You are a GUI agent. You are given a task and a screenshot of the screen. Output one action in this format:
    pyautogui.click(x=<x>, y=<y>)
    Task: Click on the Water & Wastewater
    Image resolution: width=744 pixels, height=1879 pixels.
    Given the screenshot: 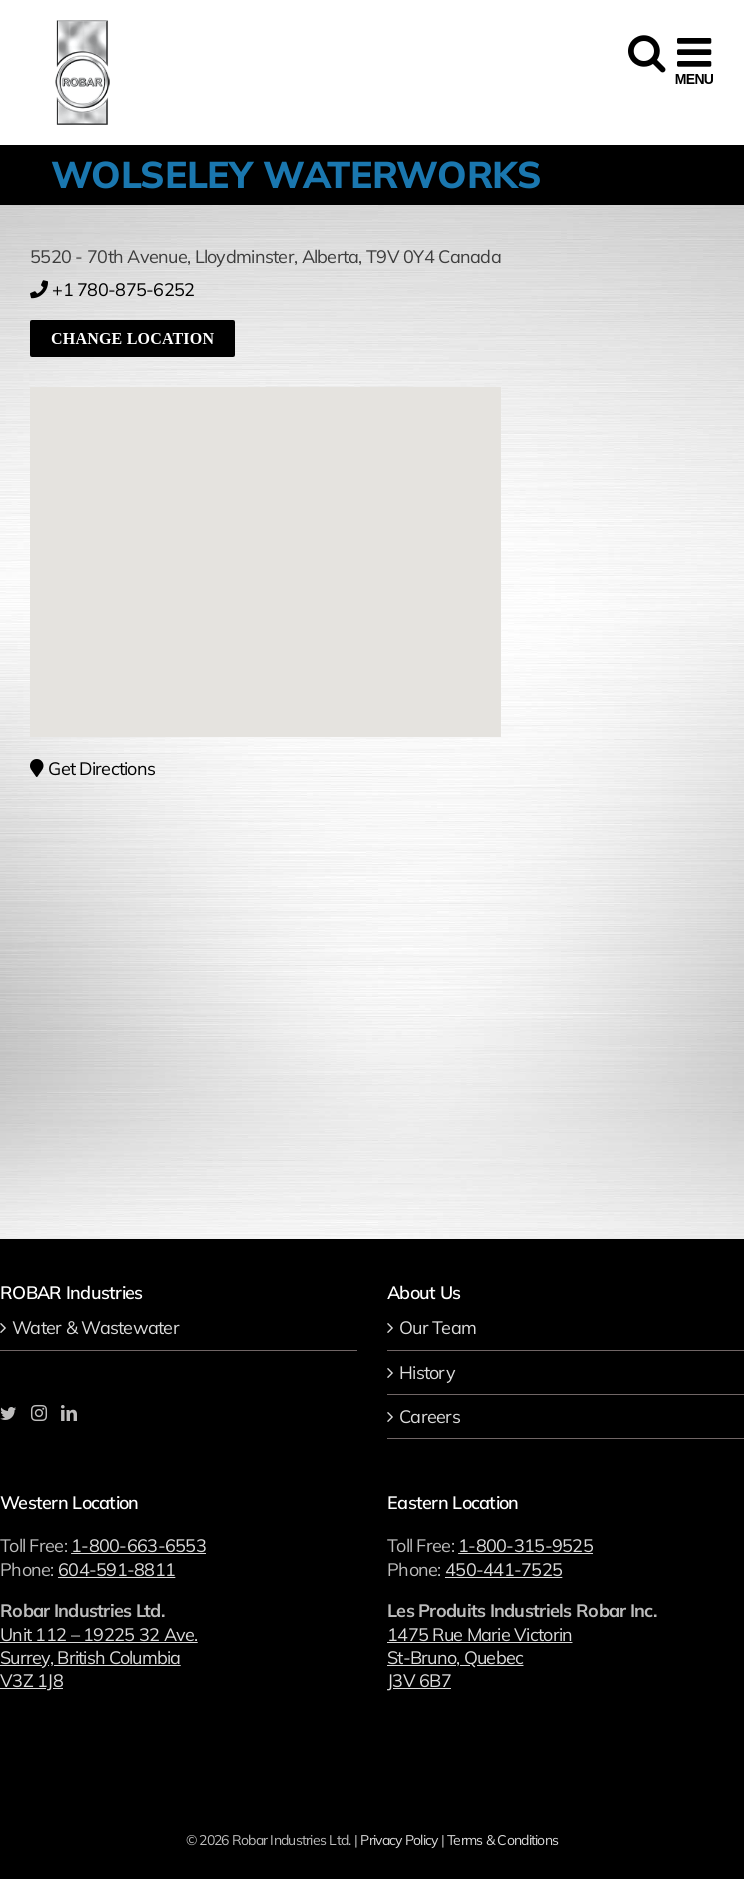 What is the action you would take?
    pyautogui.click(x=95, y=1327)
    